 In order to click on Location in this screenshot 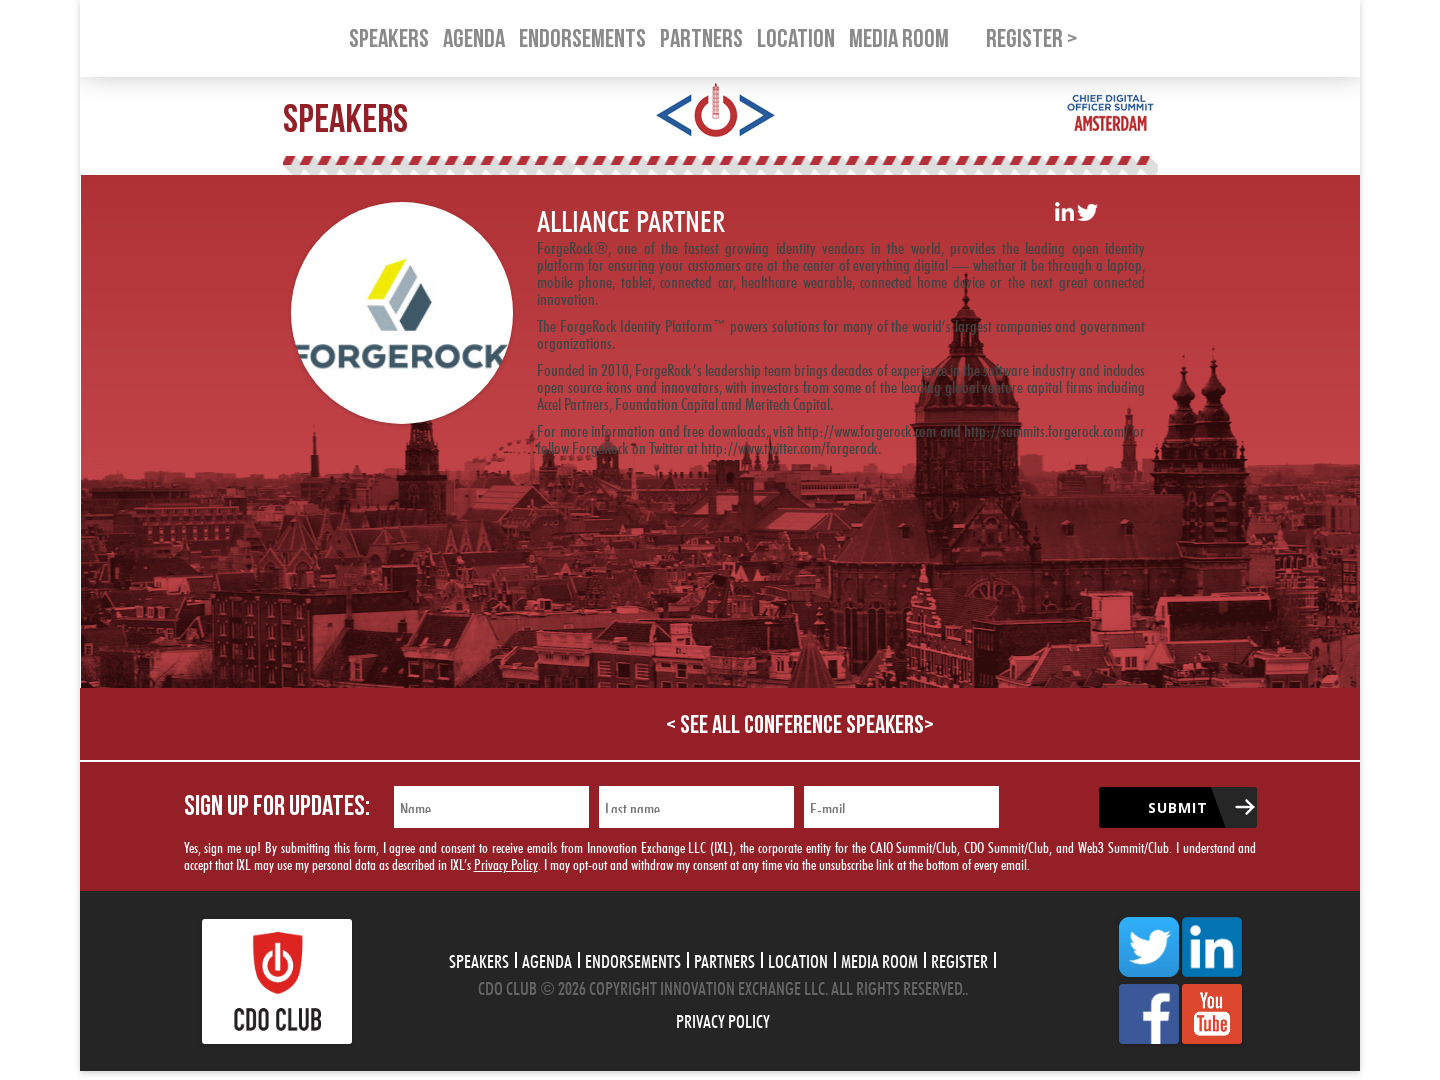, I will do `click(798, 959)`.